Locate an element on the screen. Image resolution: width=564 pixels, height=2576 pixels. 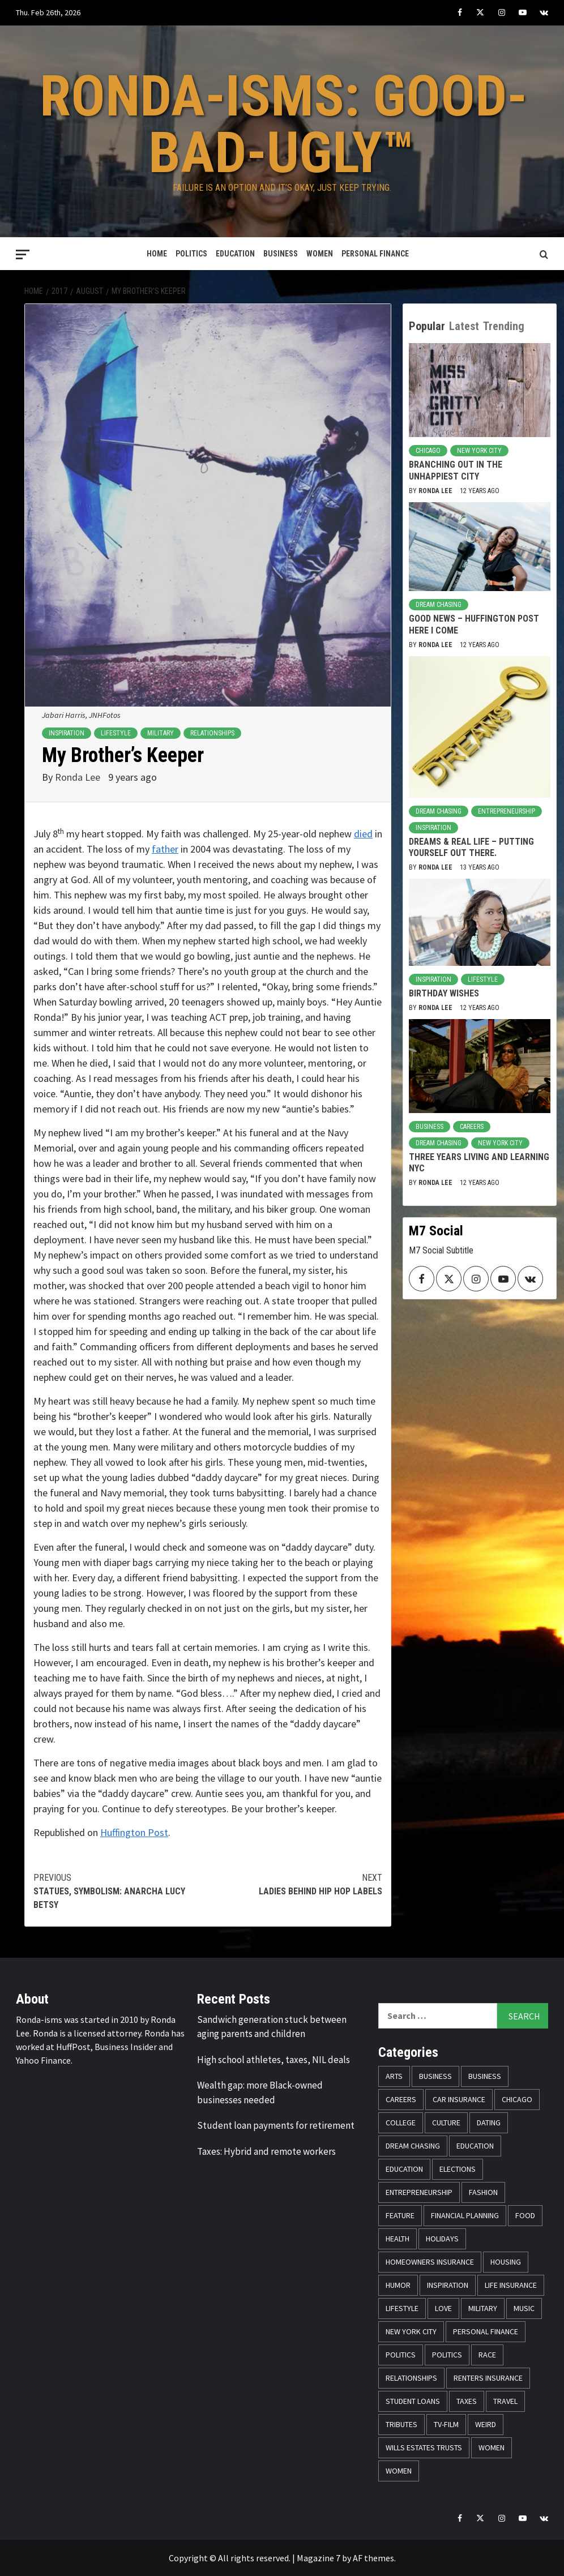
Dreams & Real Life – Putting Yourself Out There. is located at coordinates (471, 847).